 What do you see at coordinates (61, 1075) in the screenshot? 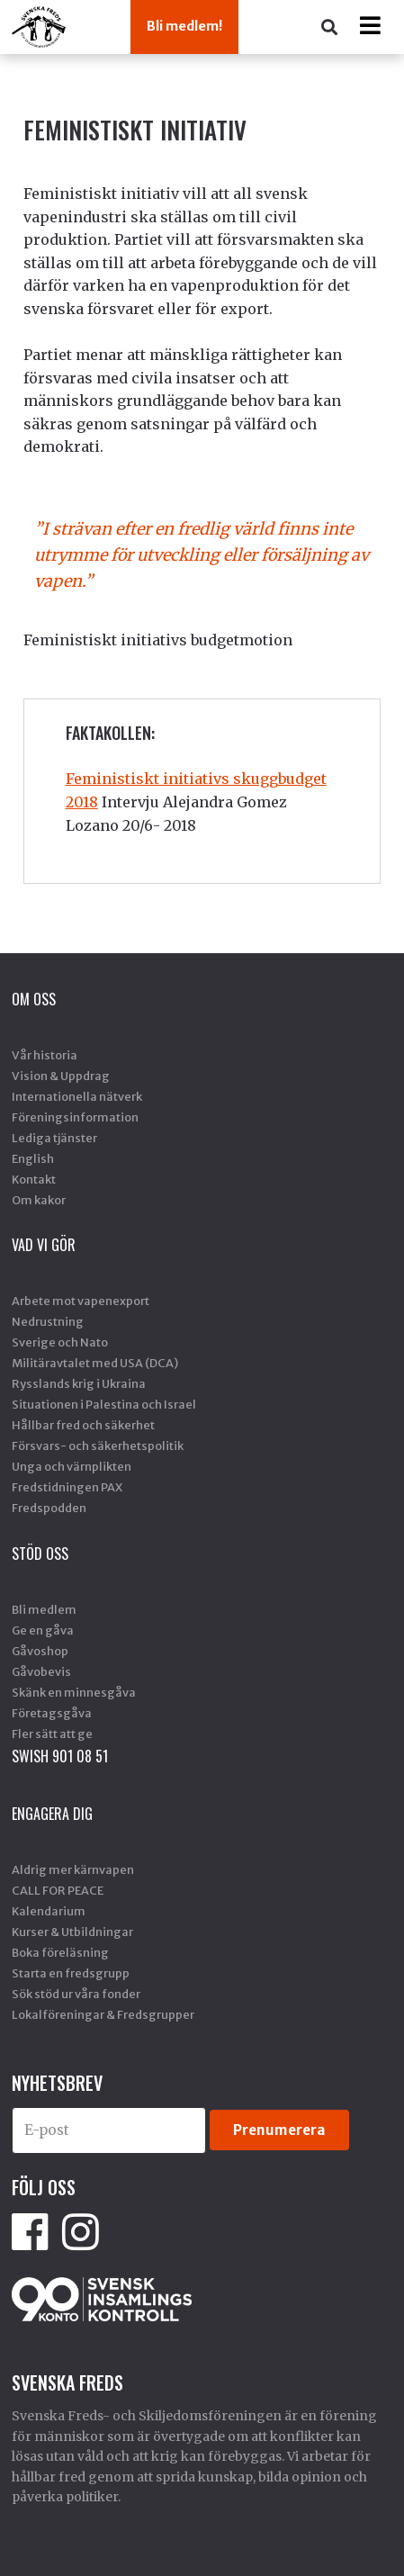
I see `Vision & Uppdrag` at bounding box center [61, 1075].